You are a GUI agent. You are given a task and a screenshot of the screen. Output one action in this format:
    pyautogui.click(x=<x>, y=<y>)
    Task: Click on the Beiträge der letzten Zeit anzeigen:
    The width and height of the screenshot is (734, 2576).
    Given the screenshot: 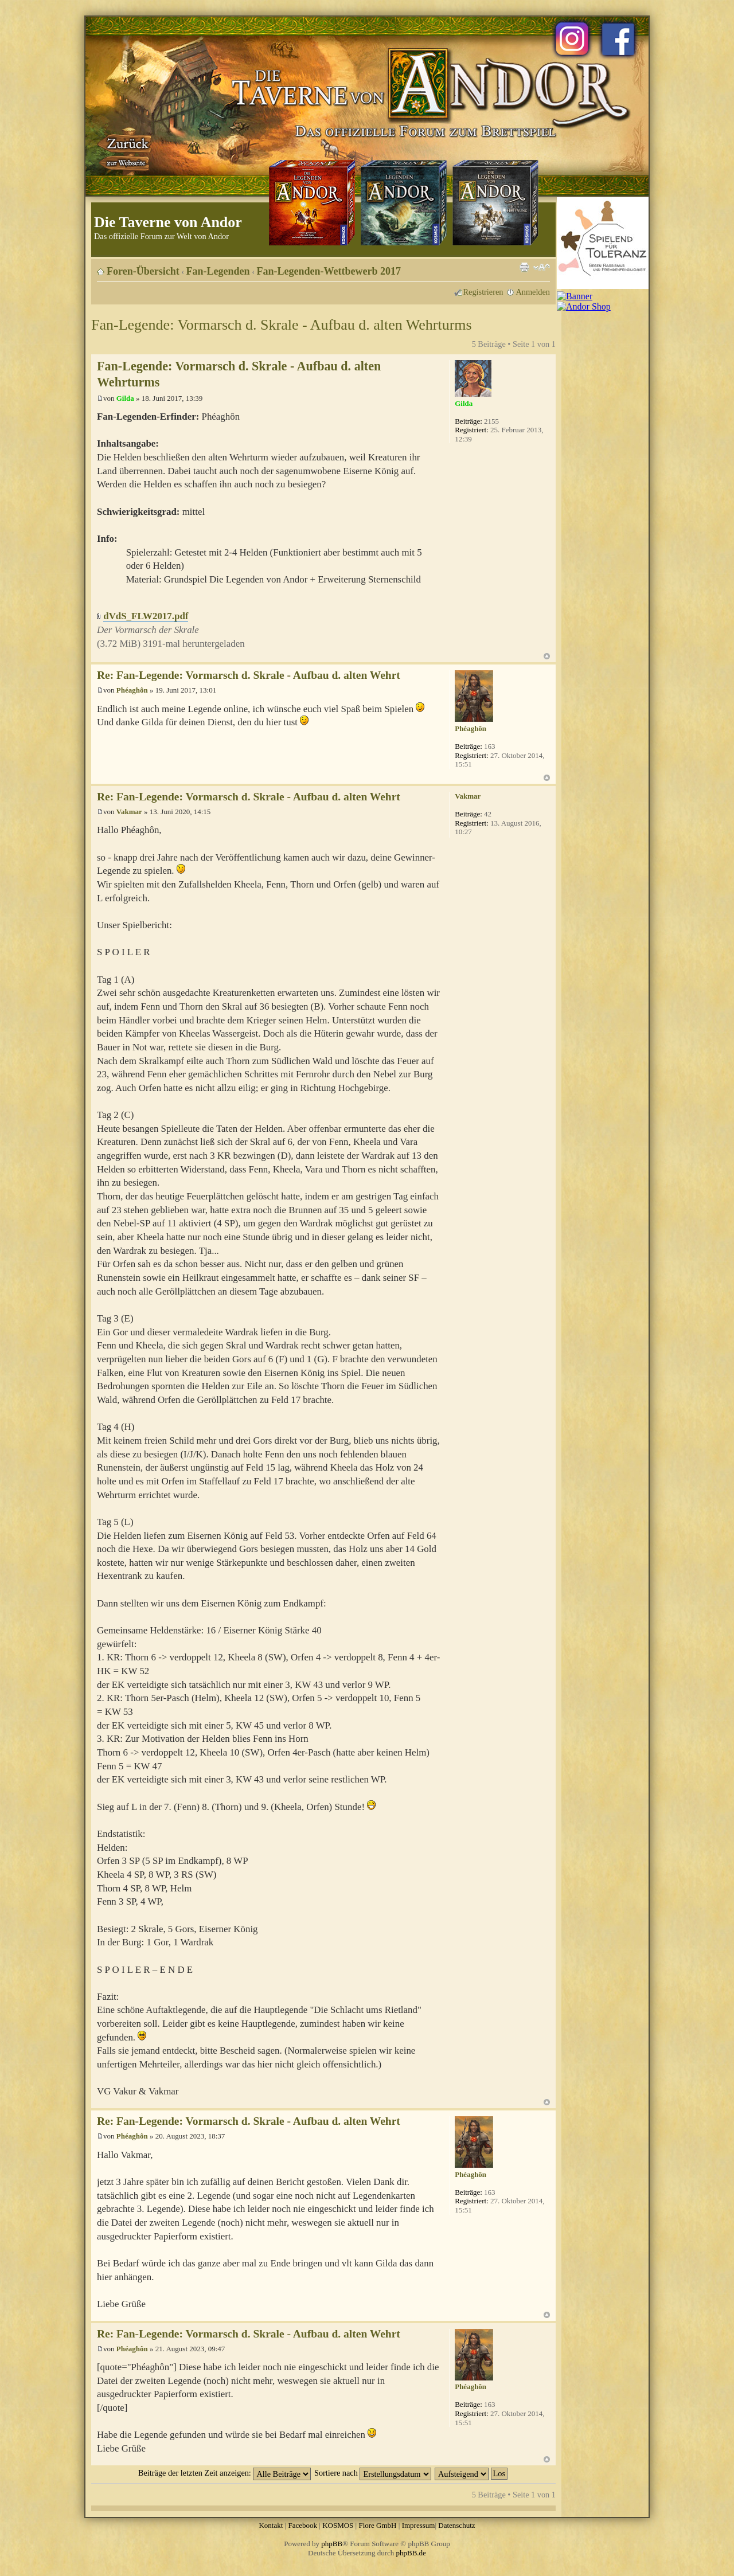 What is the action you would take?
    pyautogui.click(x=224, y=2472)
    